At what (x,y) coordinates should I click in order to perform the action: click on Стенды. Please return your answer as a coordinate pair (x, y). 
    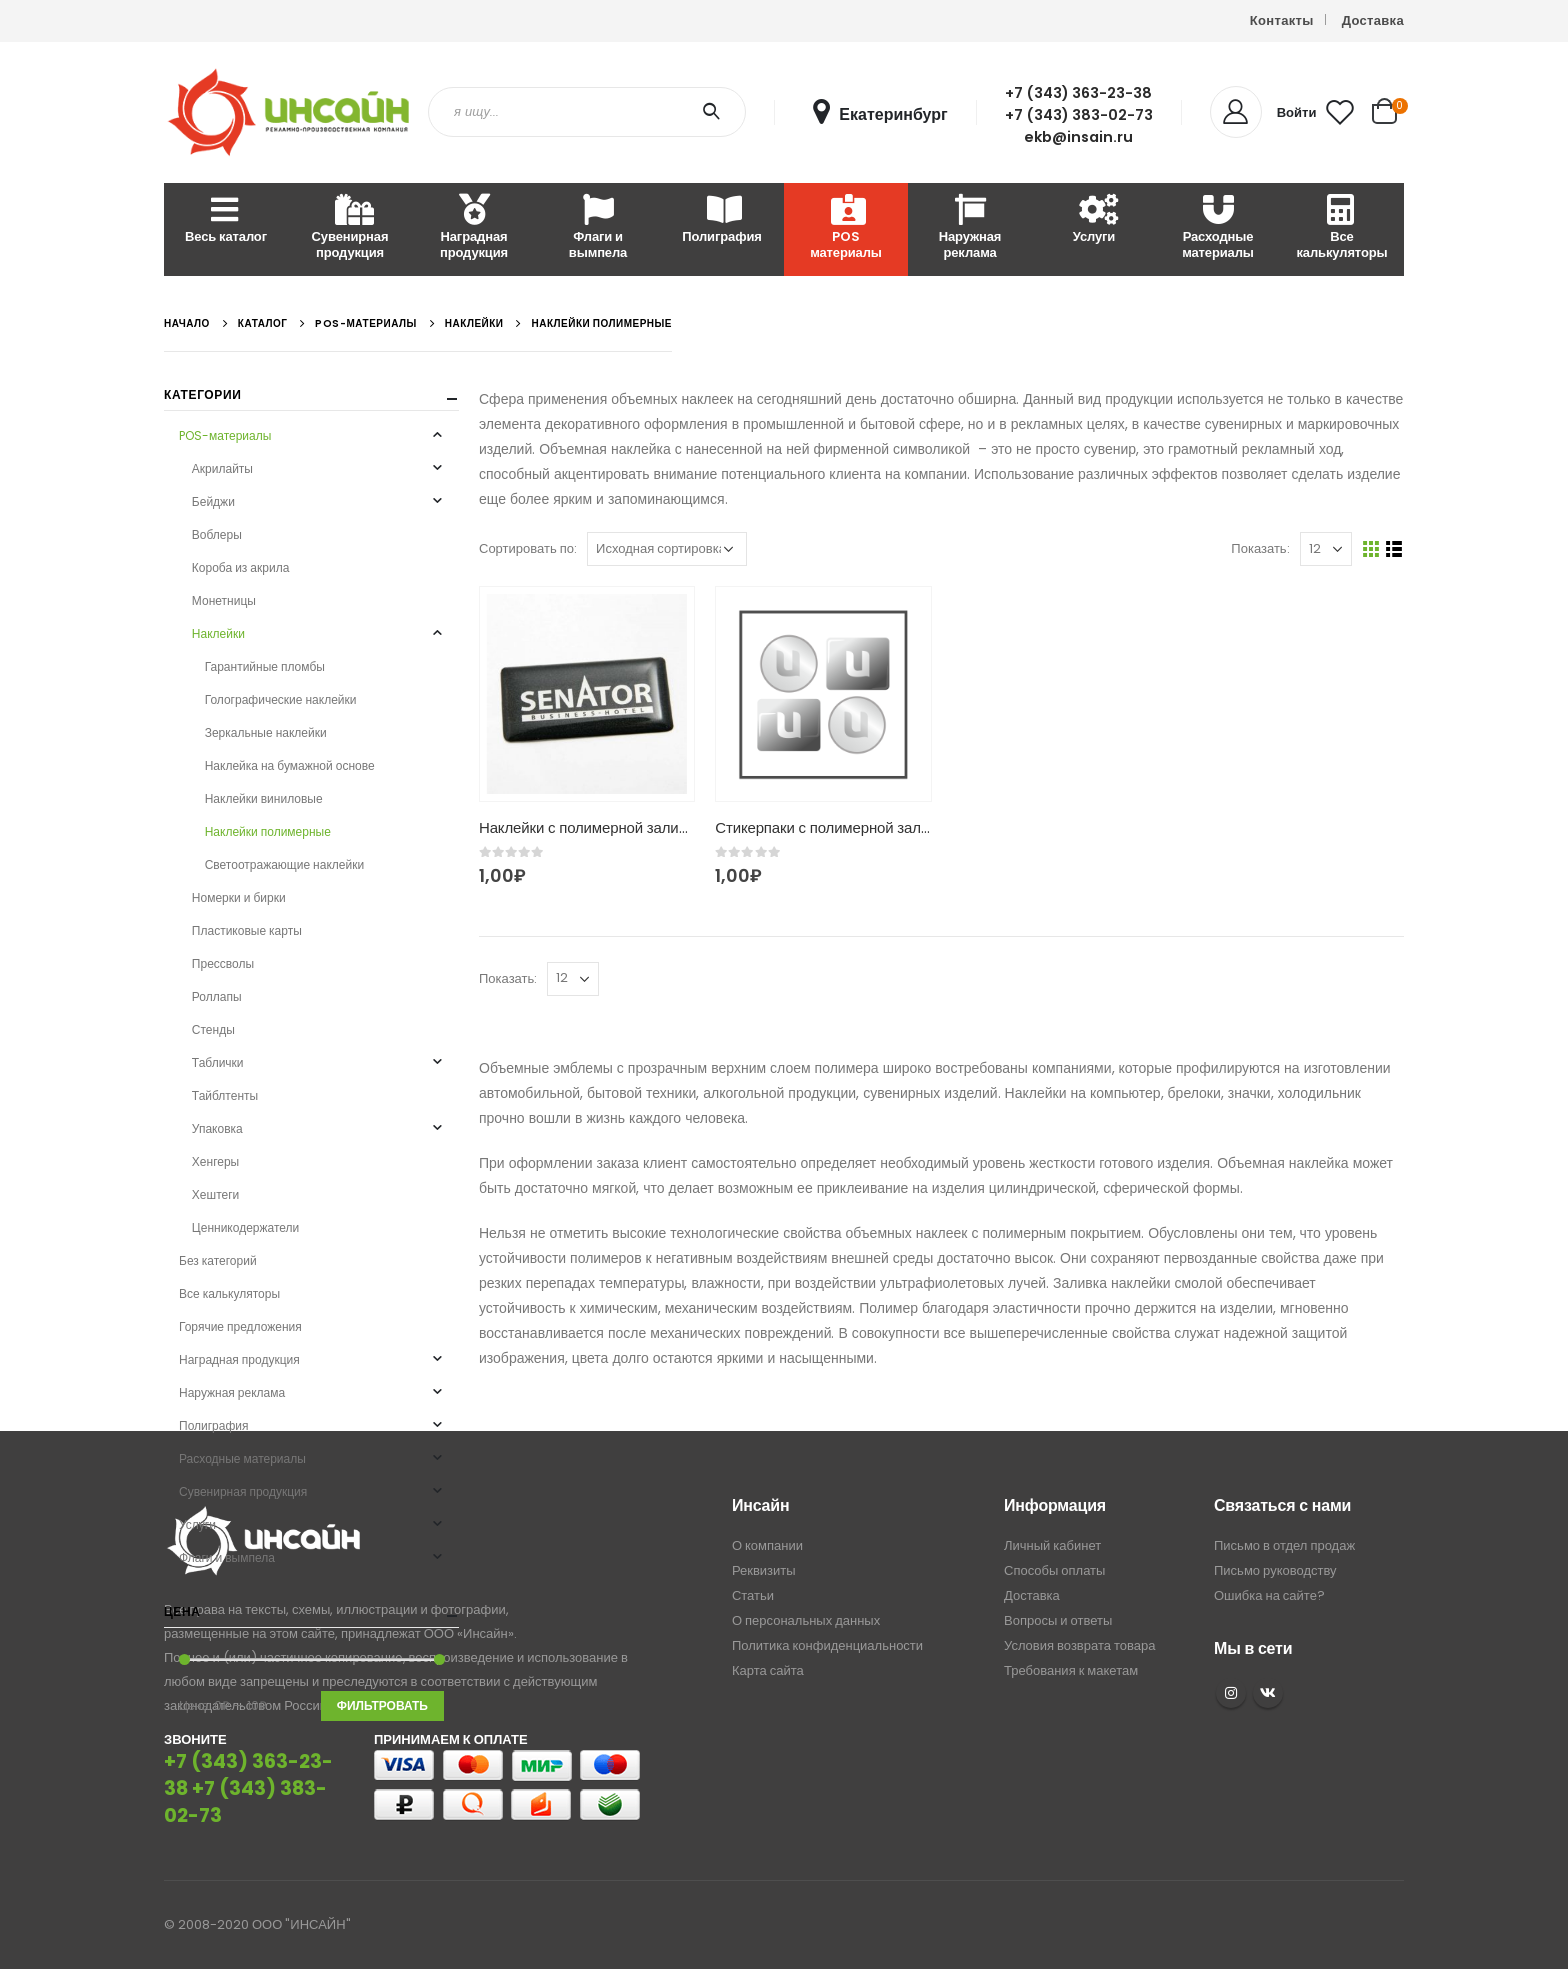
    Looking at the image, I should click on (213, 1029).